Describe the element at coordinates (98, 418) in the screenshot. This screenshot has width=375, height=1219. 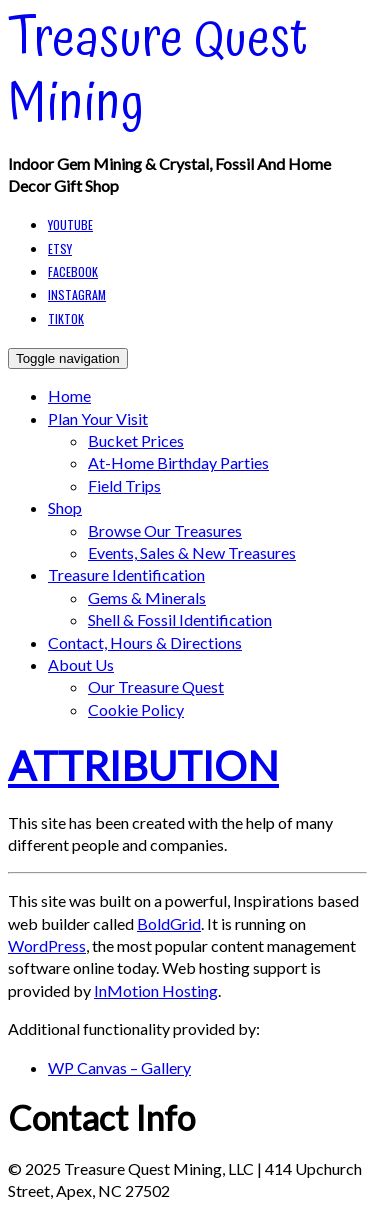
I see `Plan your Visit` at that location.